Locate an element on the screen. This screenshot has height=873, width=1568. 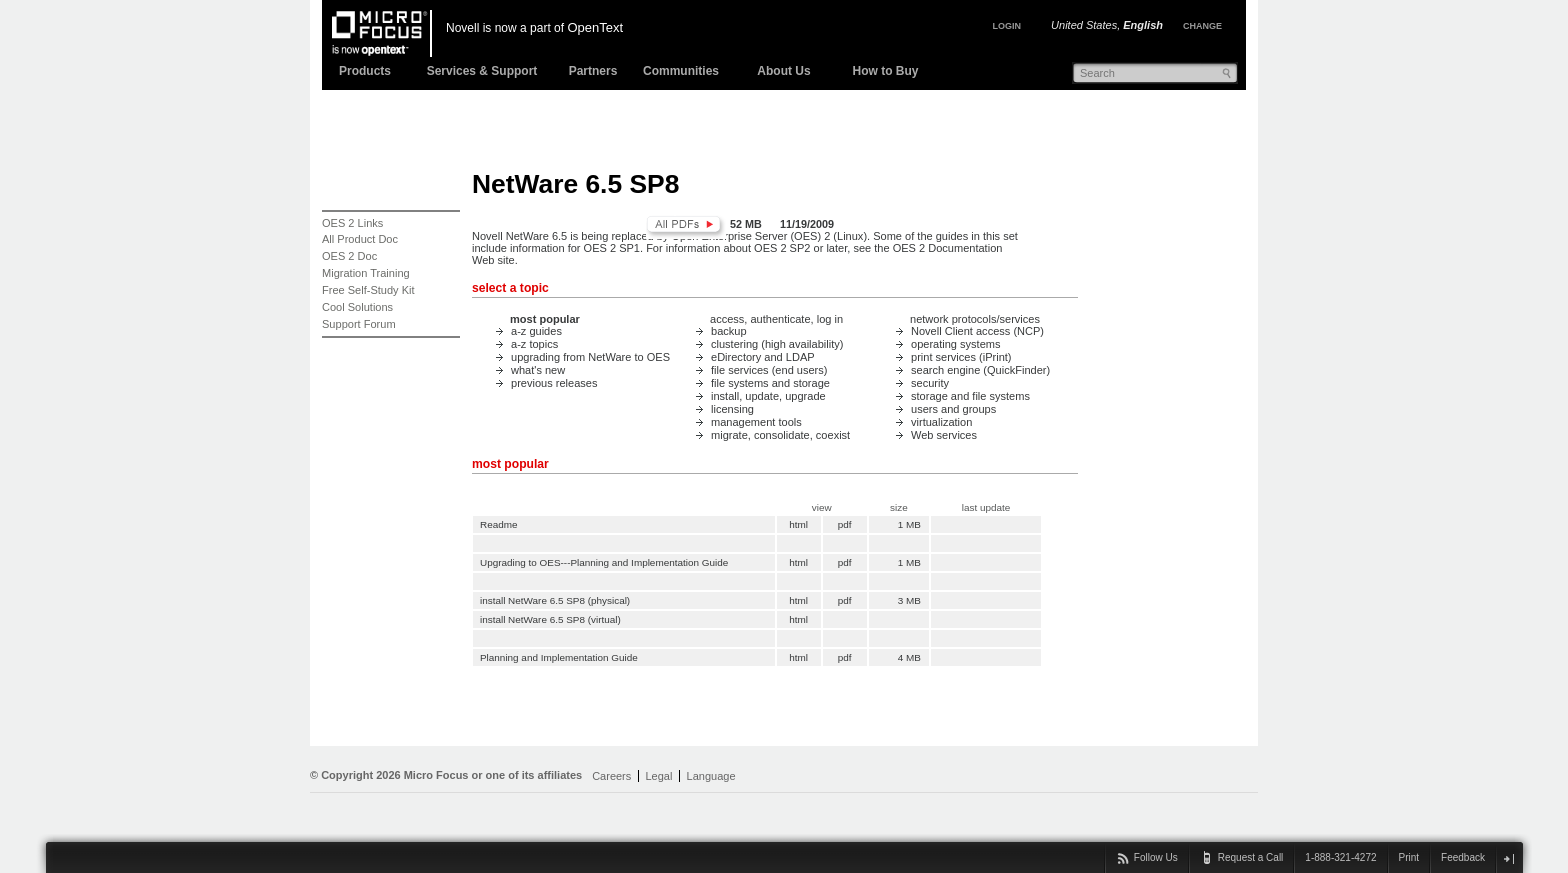
users and groups is located at coordinates (953, 409).